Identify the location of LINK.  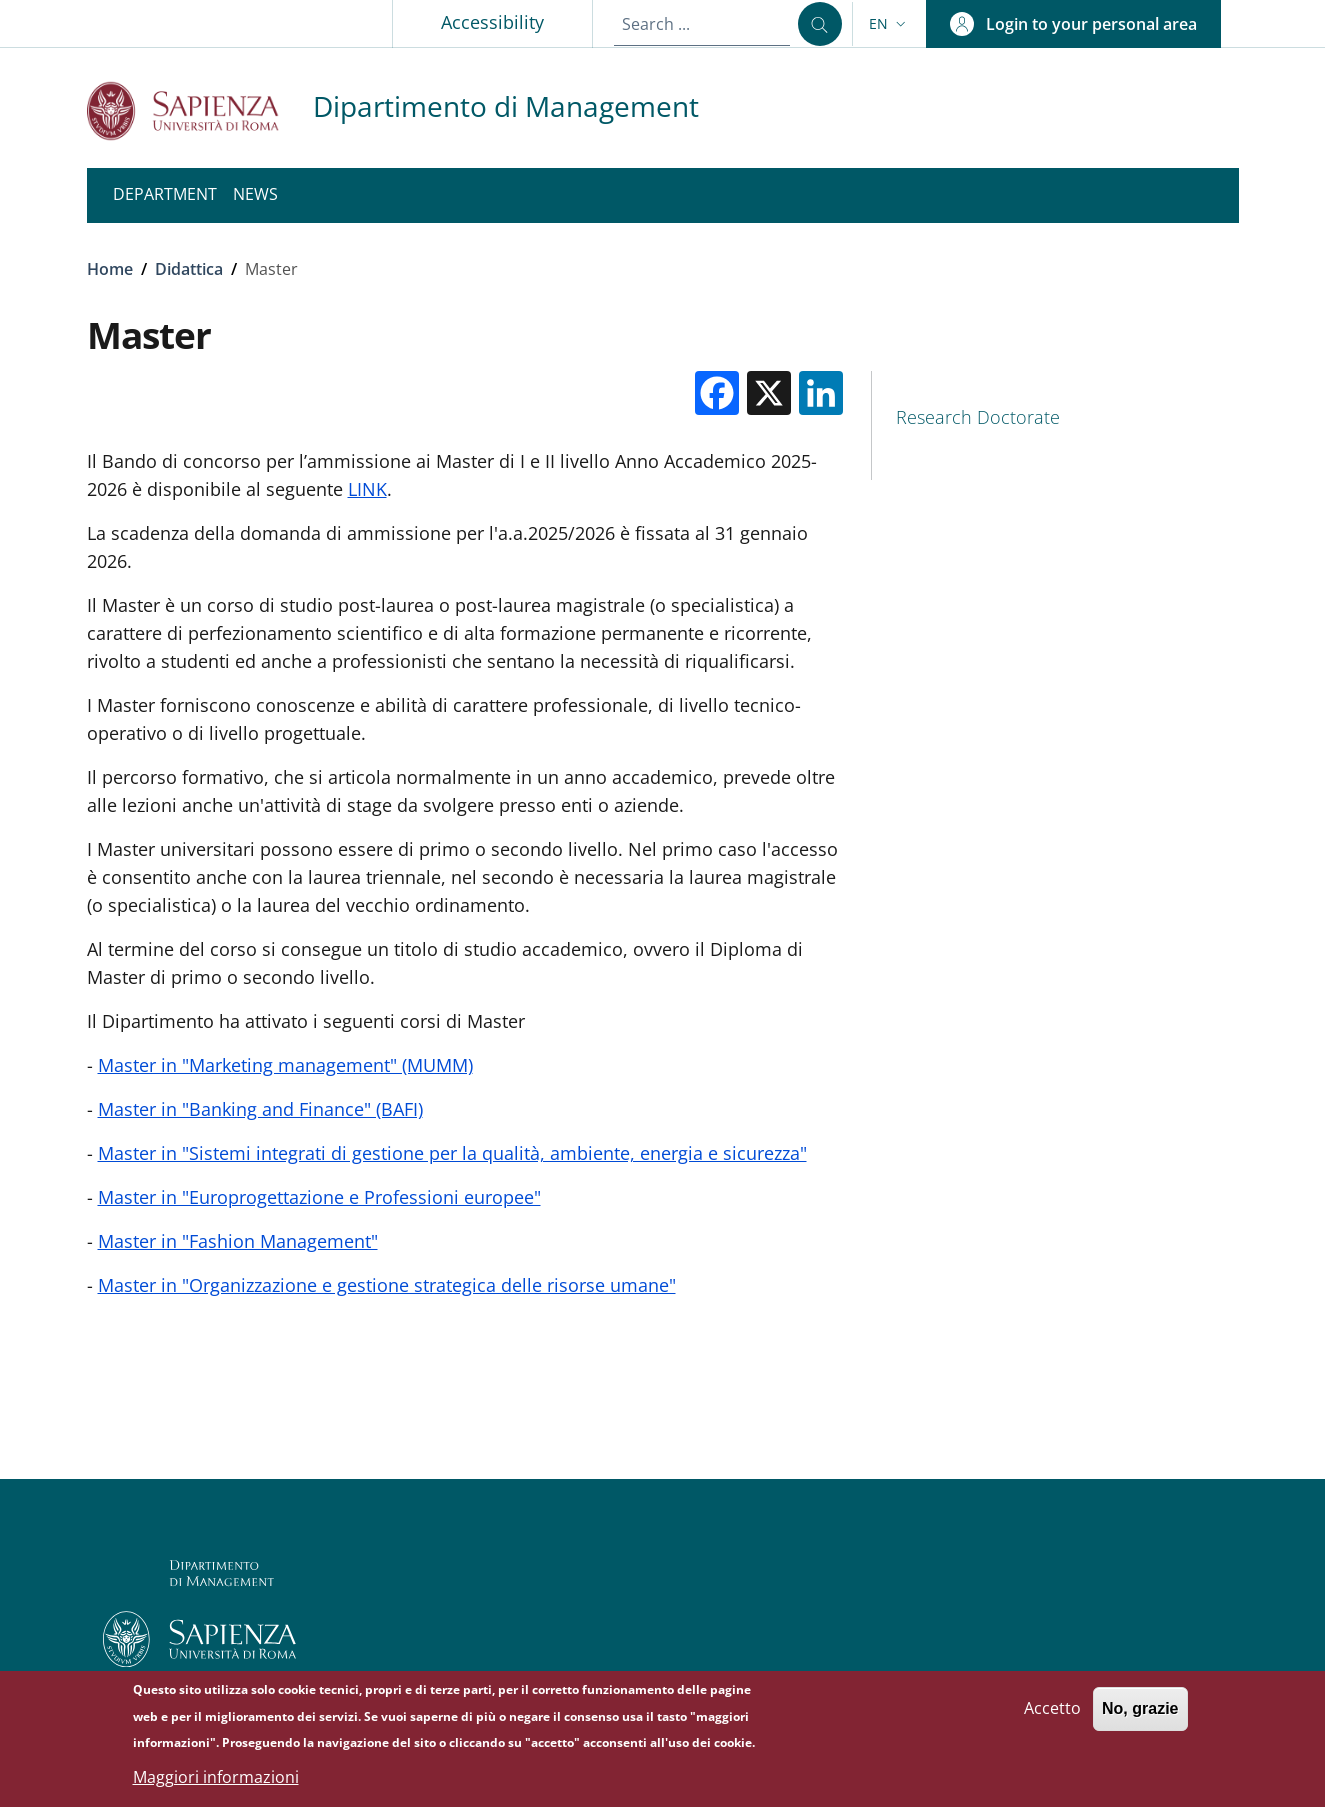
(367, 489).